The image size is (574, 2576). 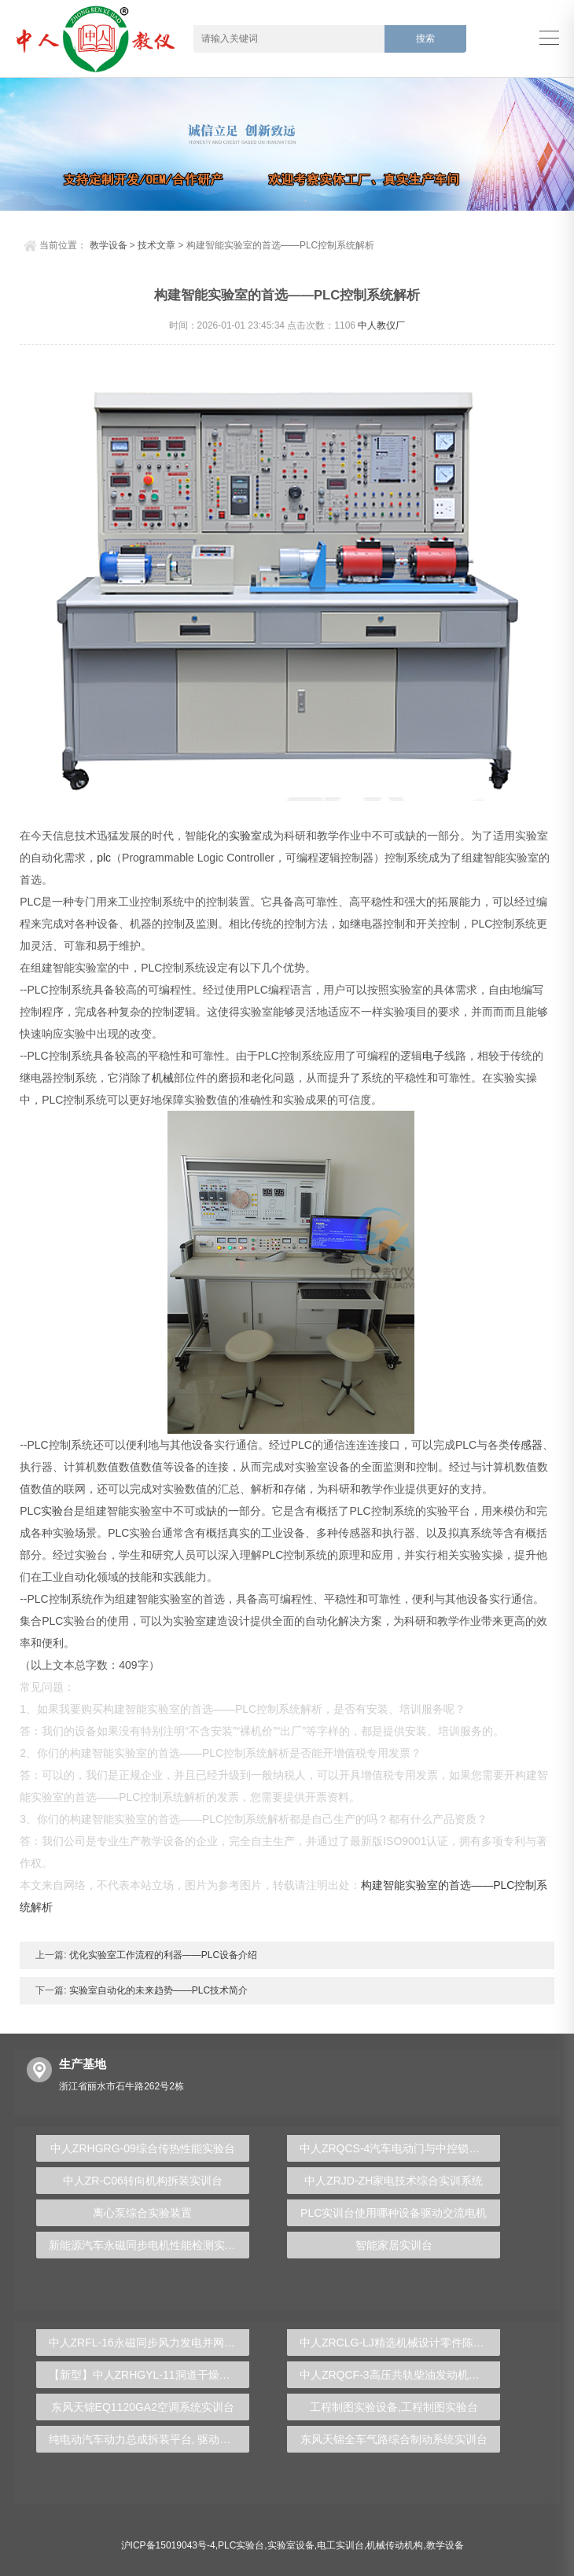 I want to click on 电工实训台, so click(x=340, y=2545).